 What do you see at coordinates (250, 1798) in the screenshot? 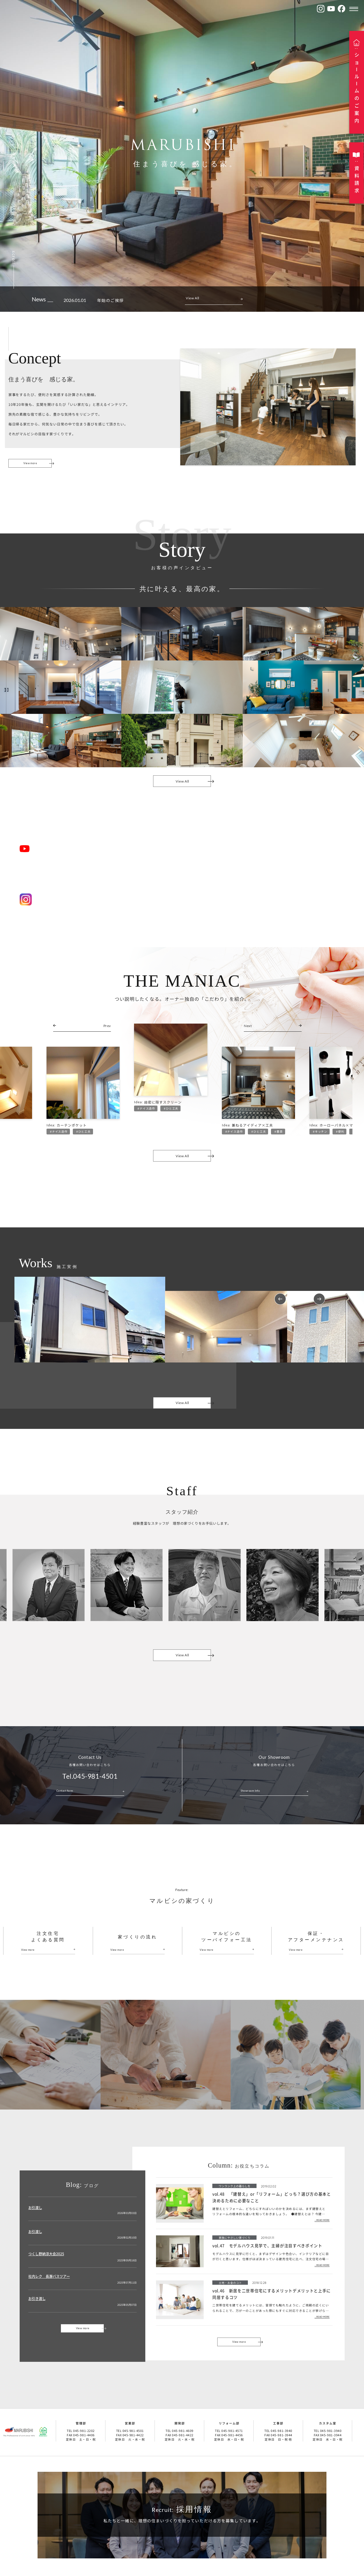
I see `Showroom Info` at bounding box center [250, 1798].